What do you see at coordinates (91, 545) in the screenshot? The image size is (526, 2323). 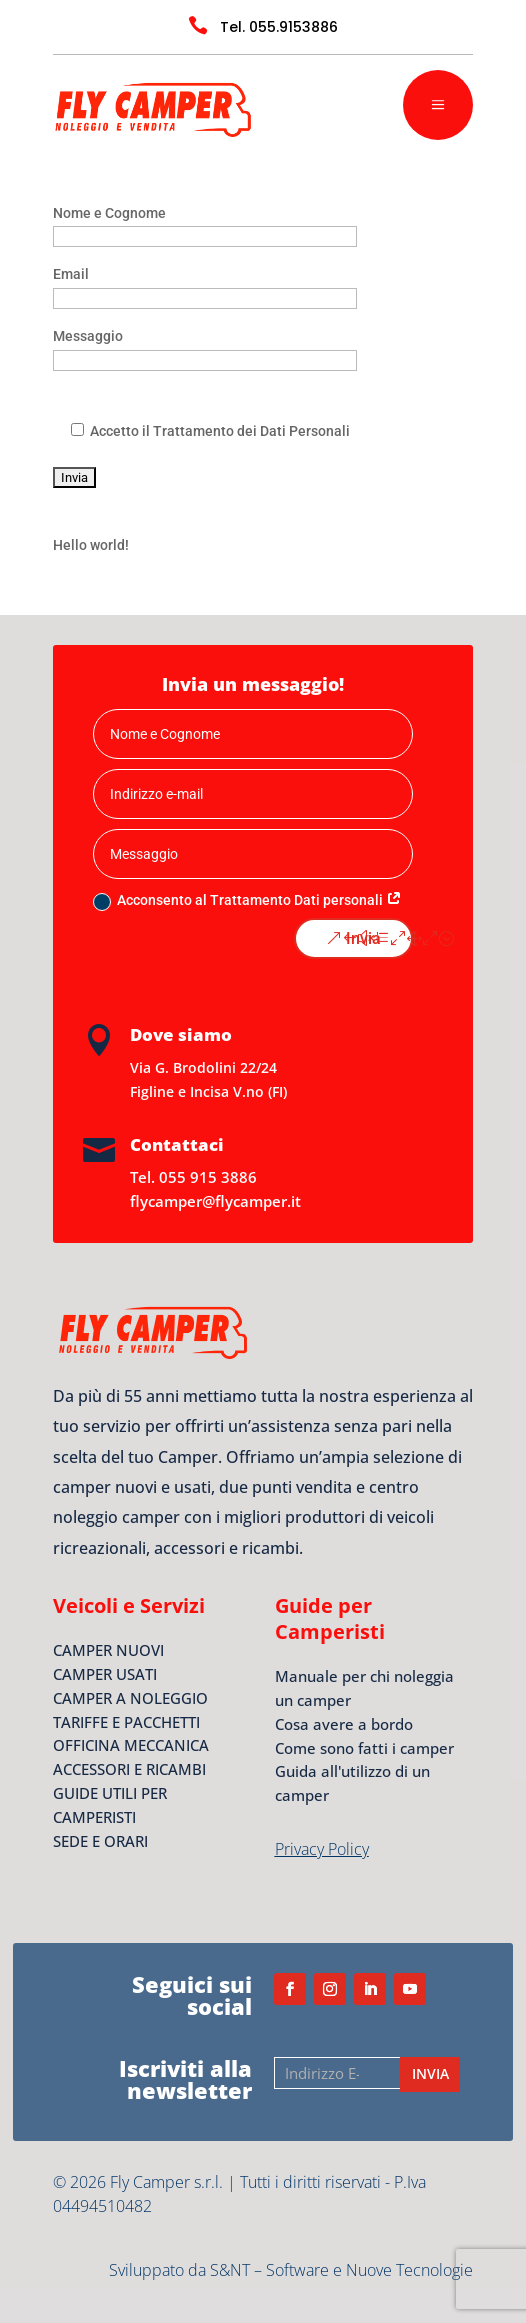 I see `Hello world!` at bounding box center [91, 545].